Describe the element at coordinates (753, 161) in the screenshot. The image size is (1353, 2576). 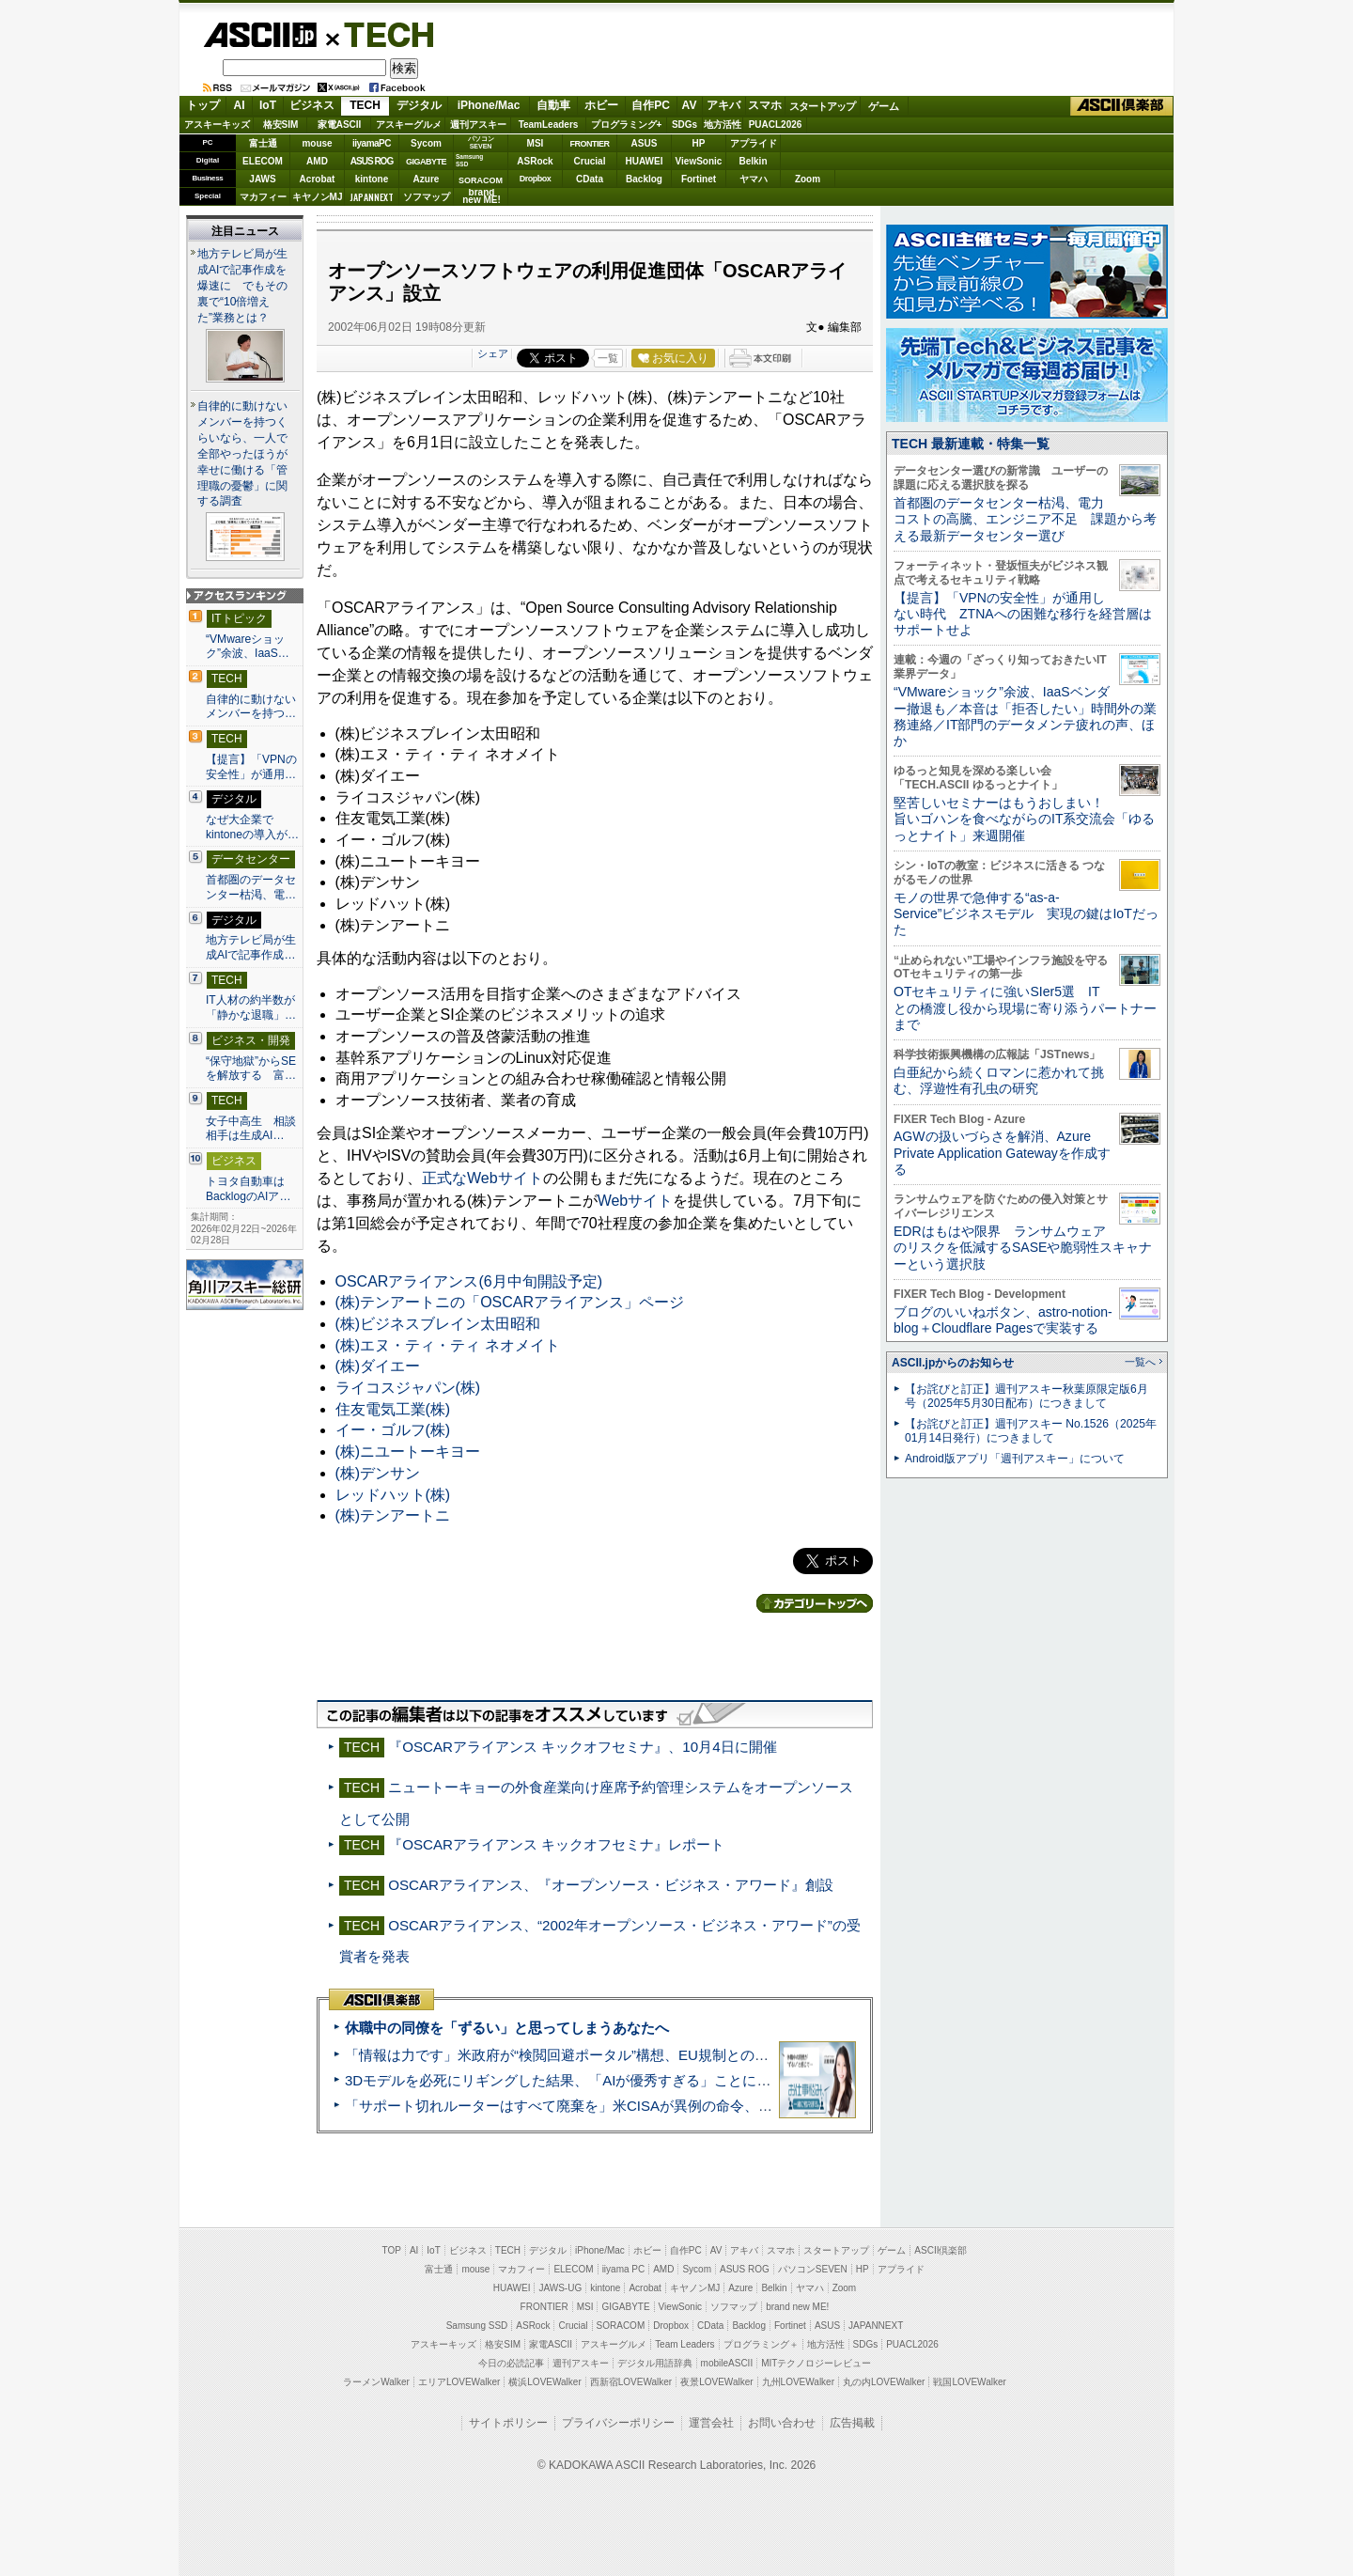
I see `Belkin` at that location.